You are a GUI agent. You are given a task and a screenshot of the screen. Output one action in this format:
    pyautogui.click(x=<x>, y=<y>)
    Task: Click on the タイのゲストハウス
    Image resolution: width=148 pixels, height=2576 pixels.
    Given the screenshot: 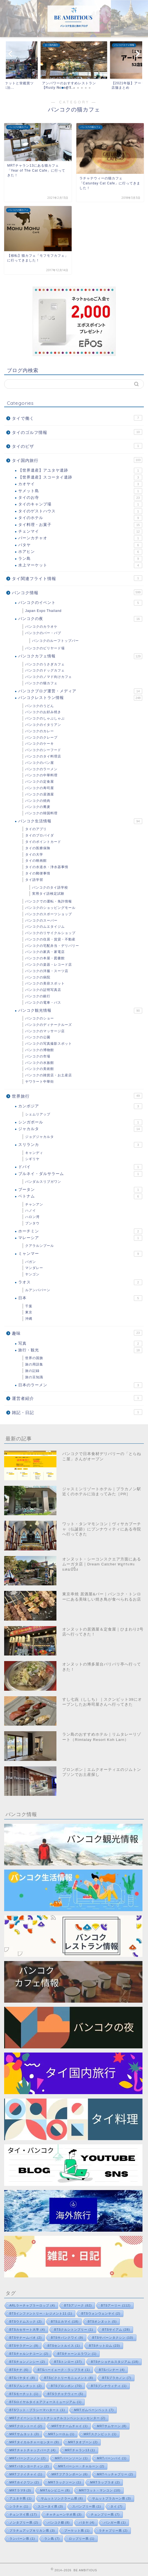 What is the action you would take?
    pyautogui.click(x=80, y=511)
    